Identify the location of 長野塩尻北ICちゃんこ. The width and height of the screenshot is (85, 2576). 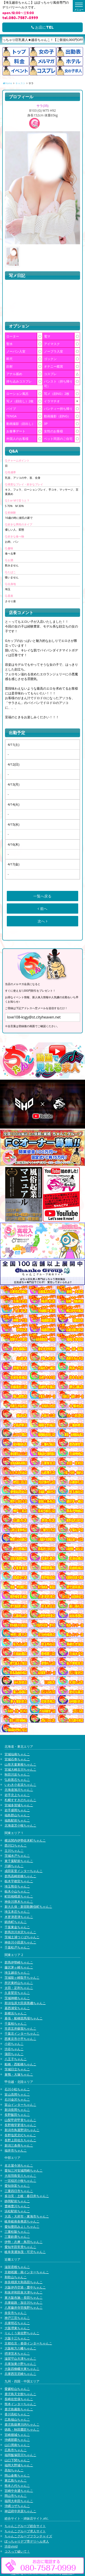
(20, 2135).